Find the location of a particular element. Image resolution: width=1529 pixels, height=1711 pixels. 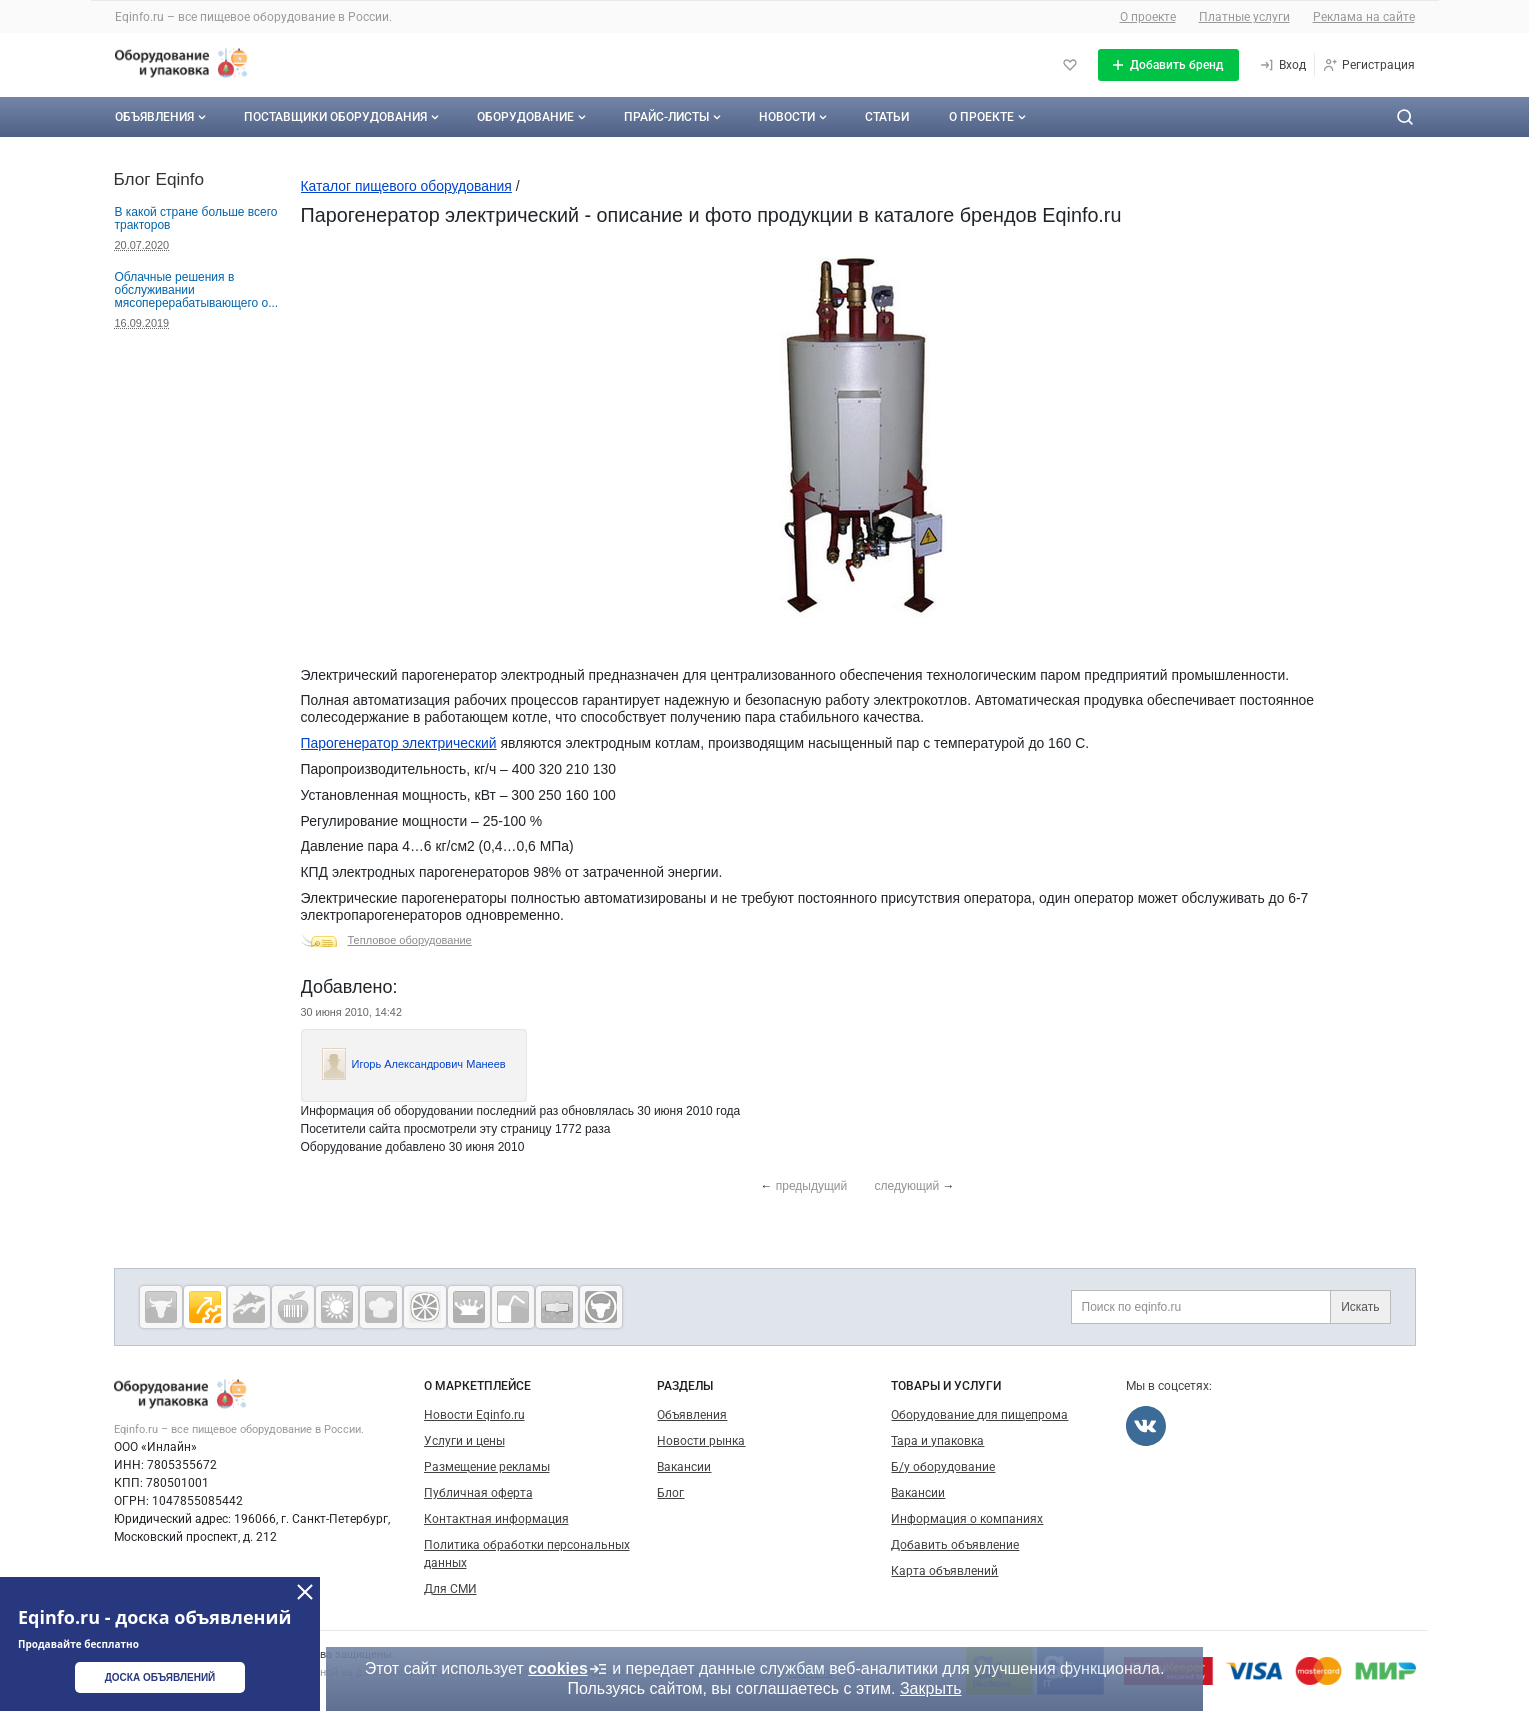

Статьи is located at coordinates (887, 117).